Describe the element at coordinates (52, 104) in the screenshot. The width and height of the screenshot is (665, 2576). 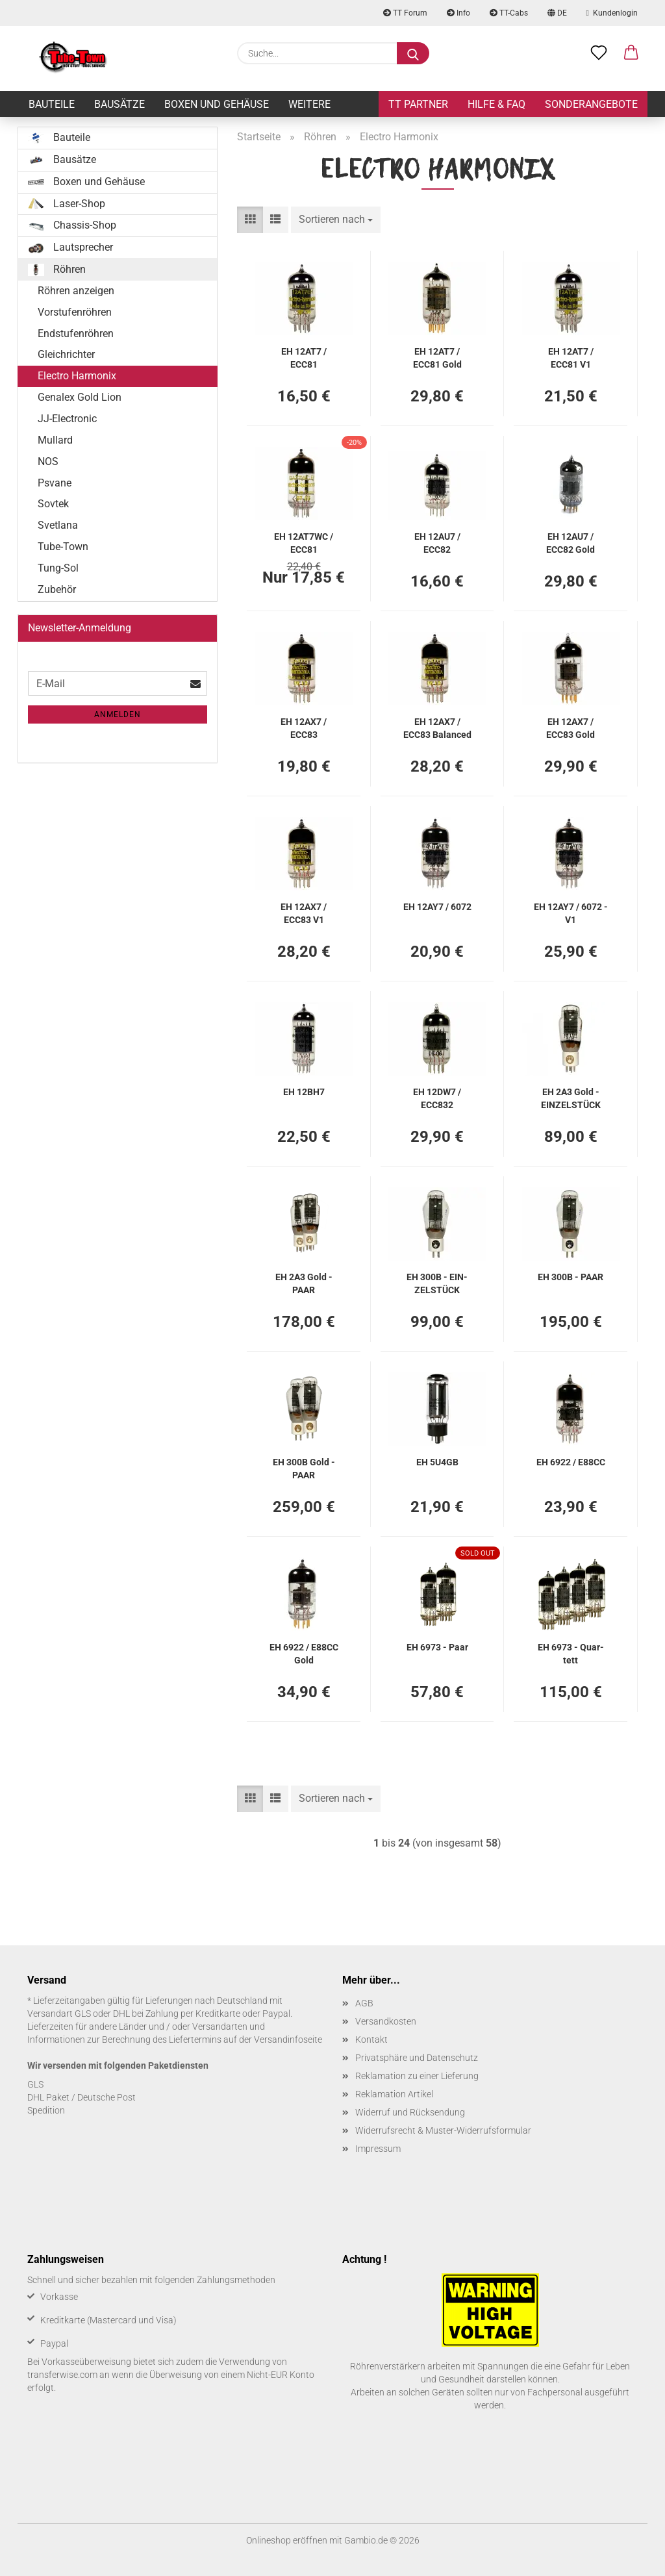
I see `Bauteile` at that location.